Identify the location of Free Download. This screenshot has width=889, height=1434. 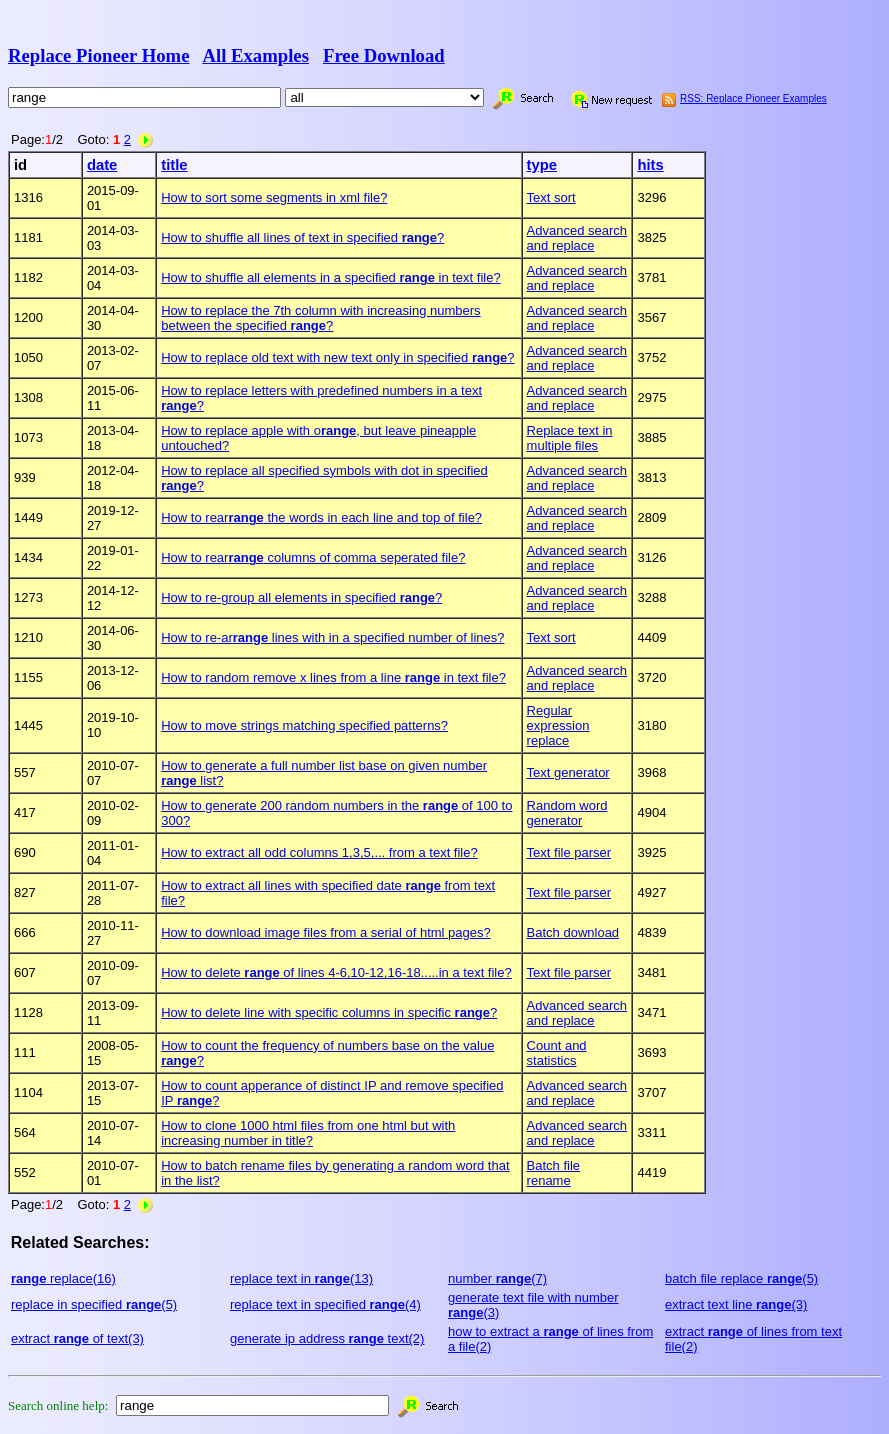
(384, 55).